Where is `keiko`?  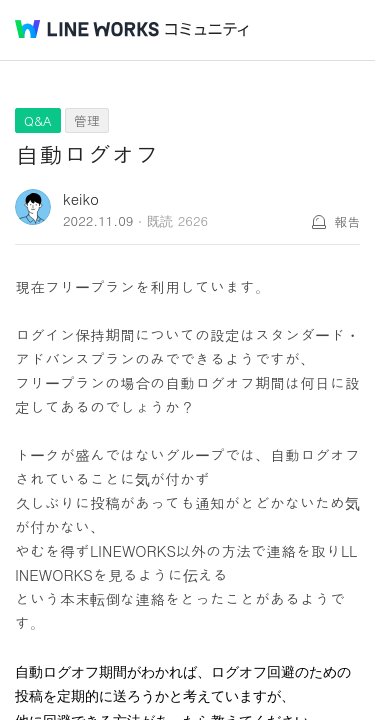
keiko is located at coordinates (81, 198).